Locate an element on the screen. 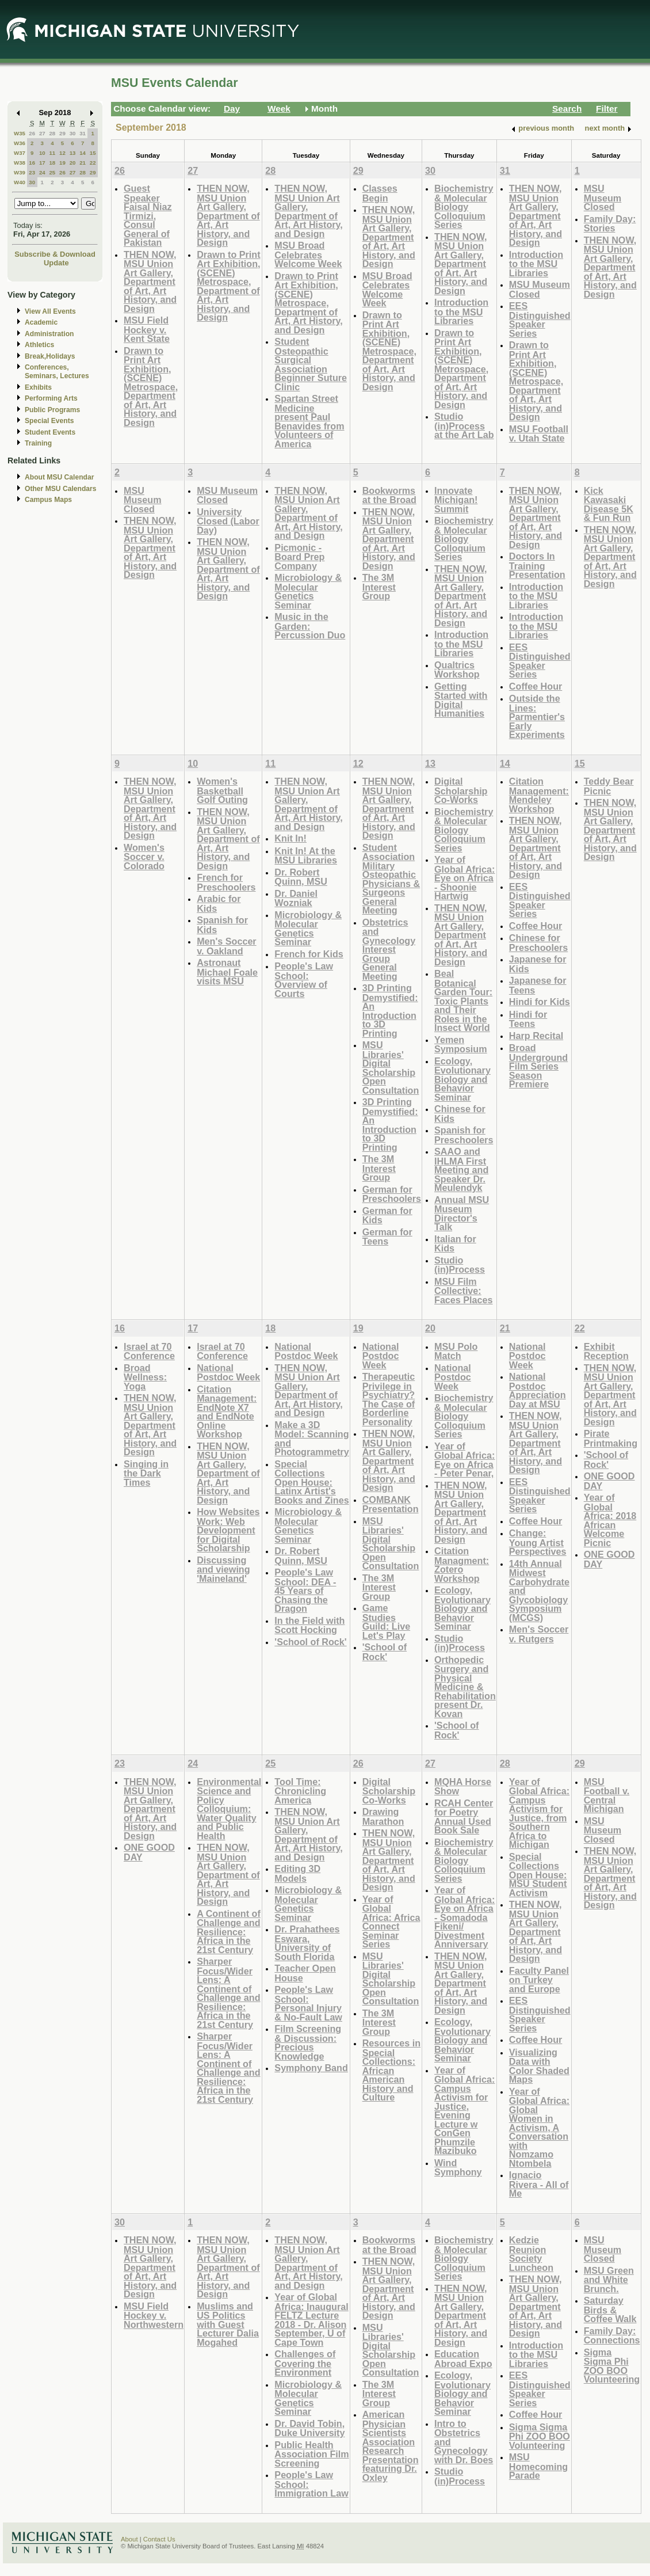 The image size is (650, 2576). Citation Management: EndNote X7 and EndNote Online Workshop is located at coordinates (227, 1412).